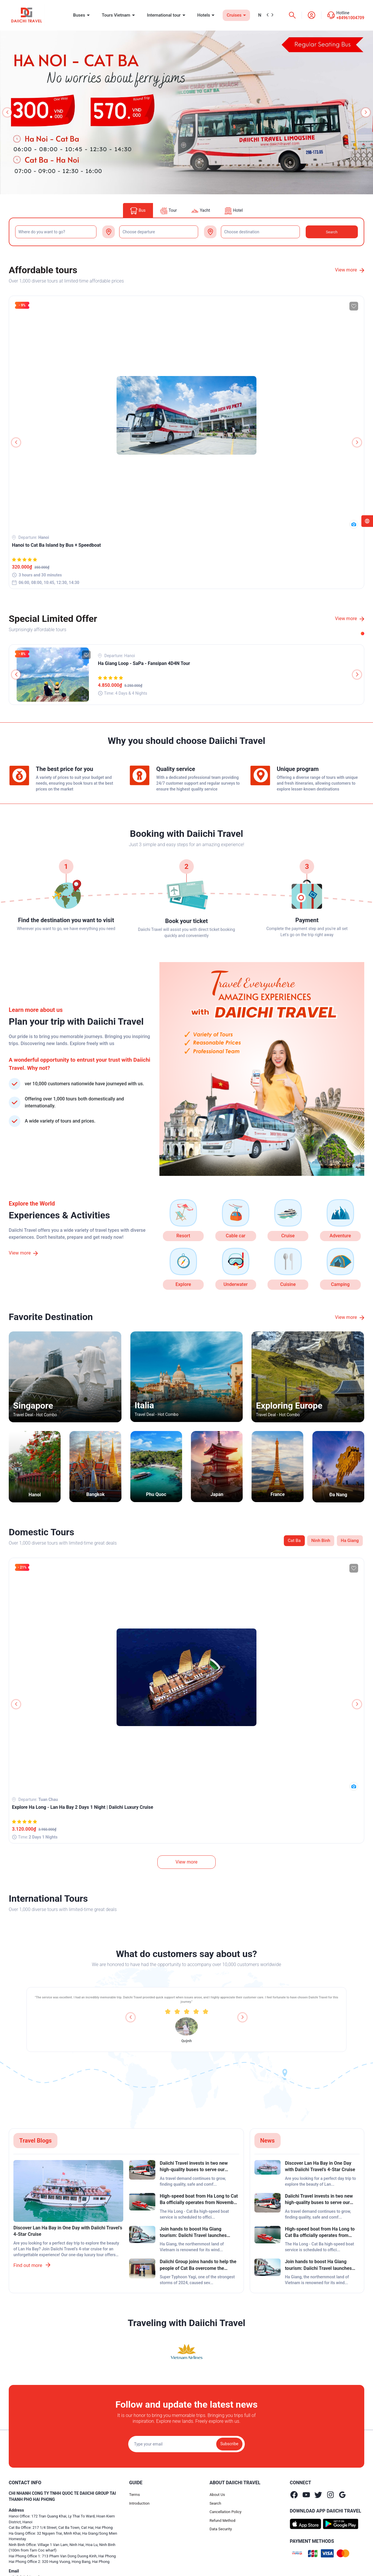 The image size is (373, 2576). I want to click on Find out more, so click(31, 2265).